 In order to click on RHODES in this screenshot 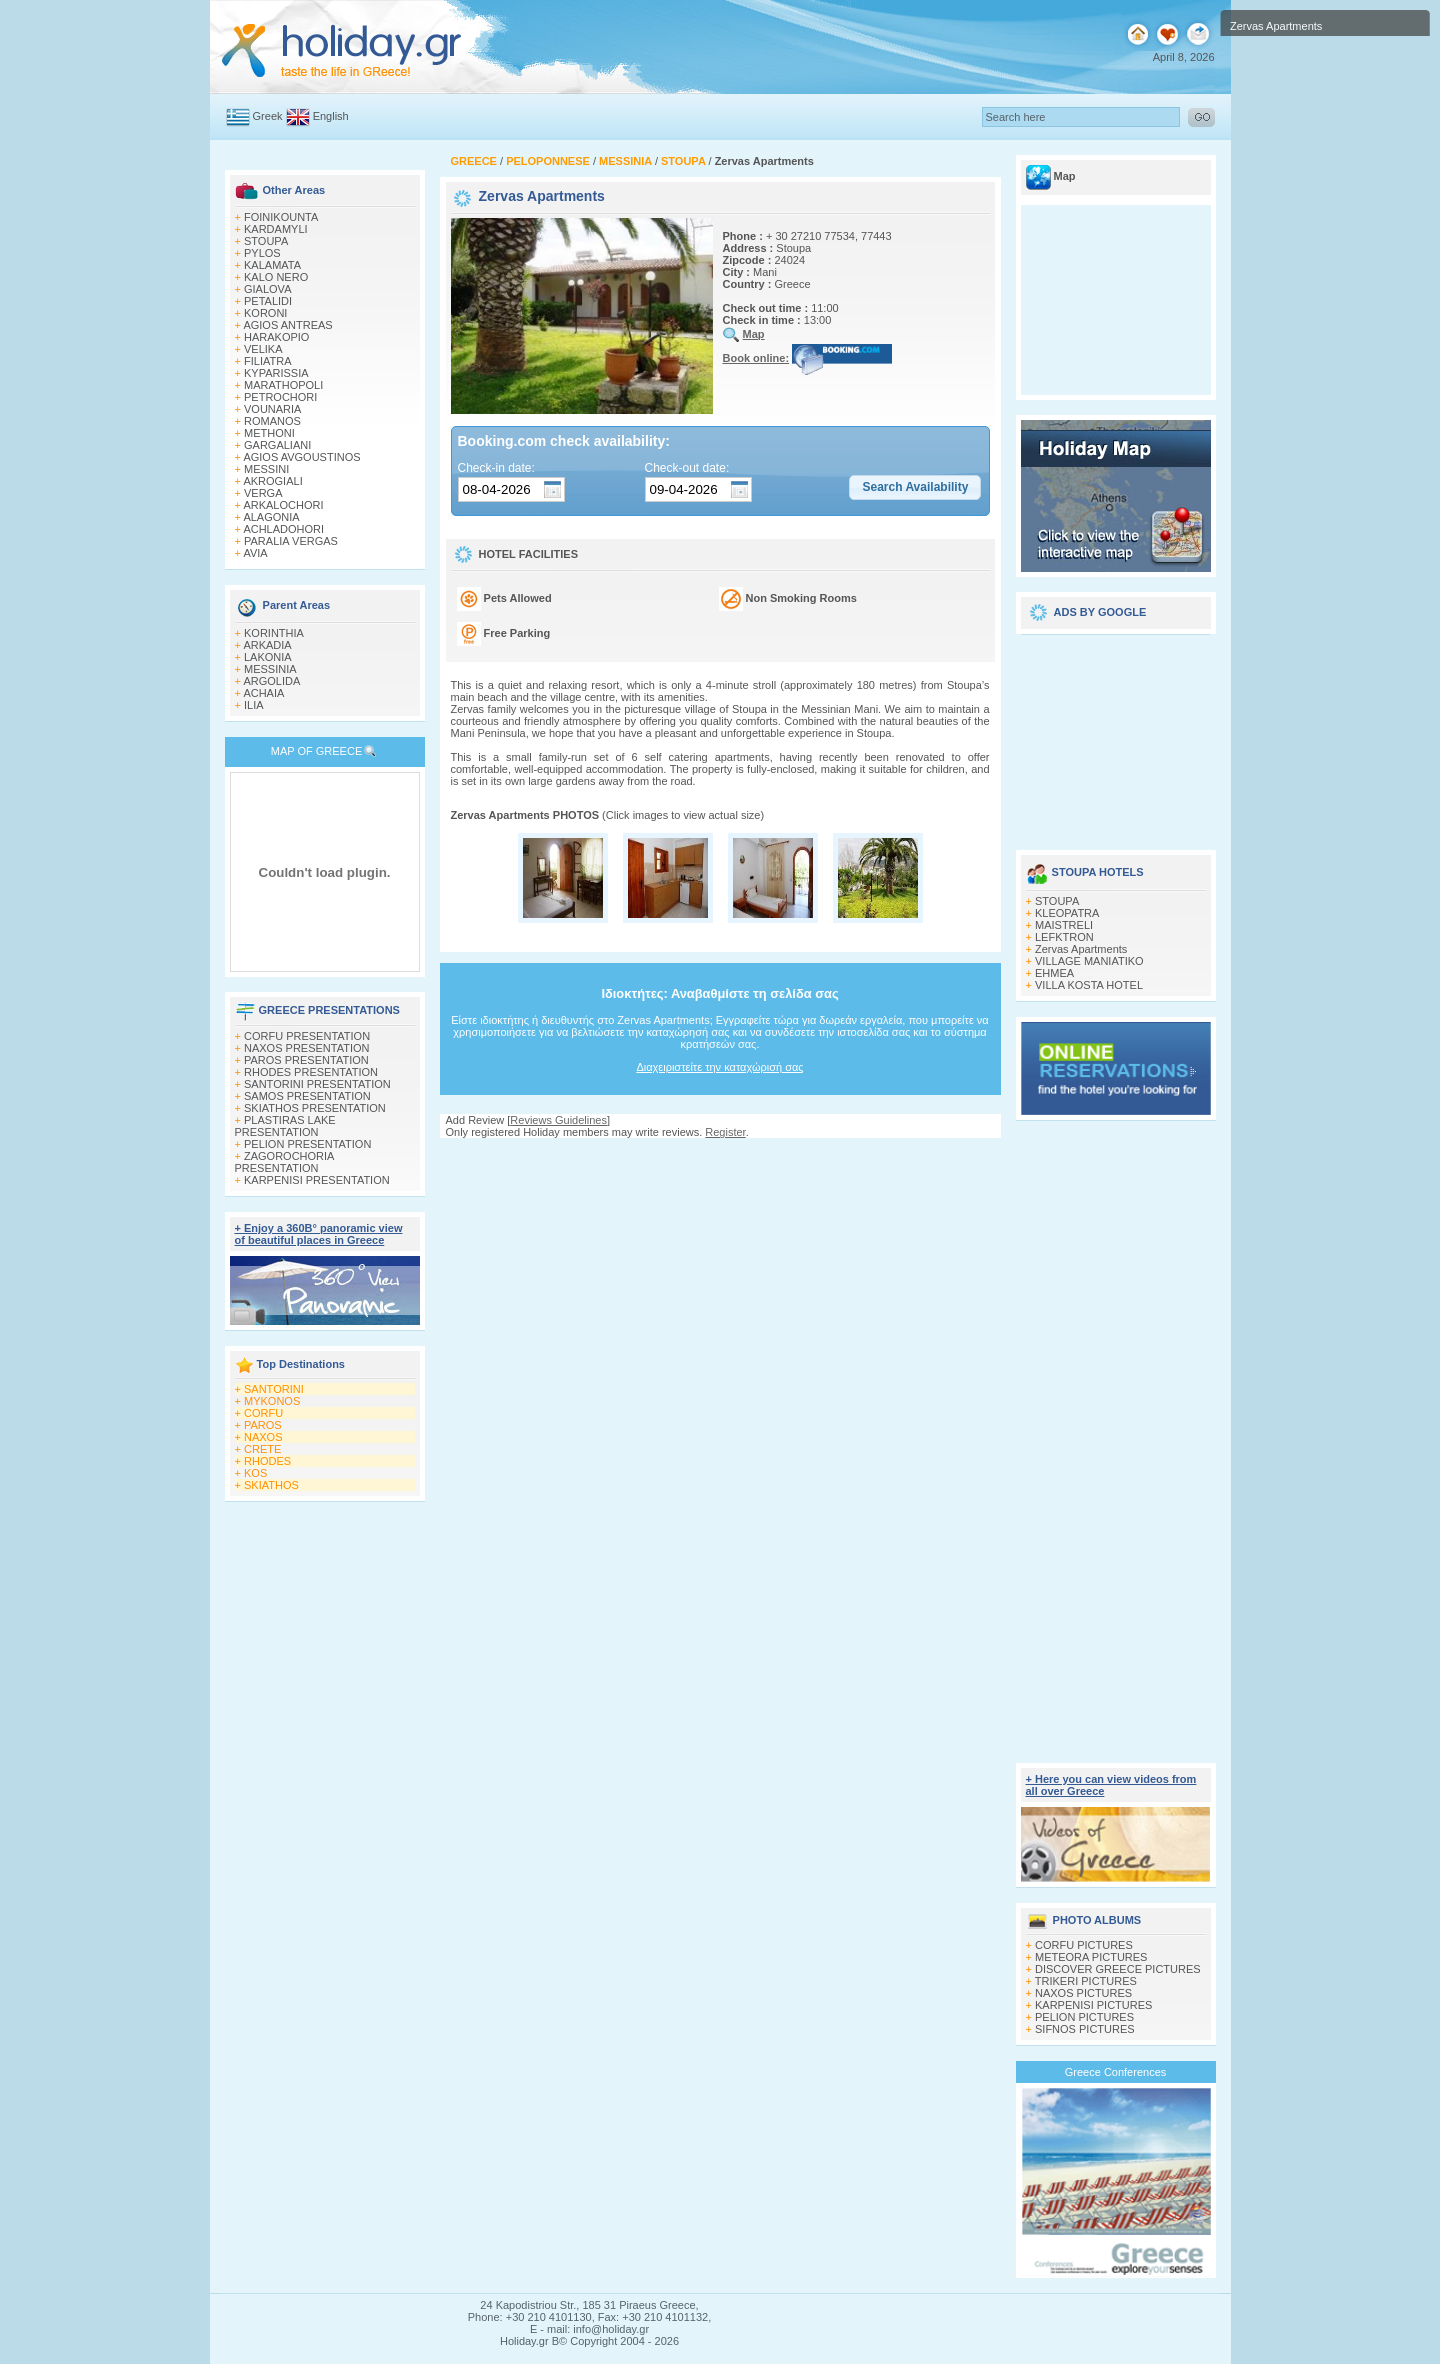, I will do `click(267, 1461)`.